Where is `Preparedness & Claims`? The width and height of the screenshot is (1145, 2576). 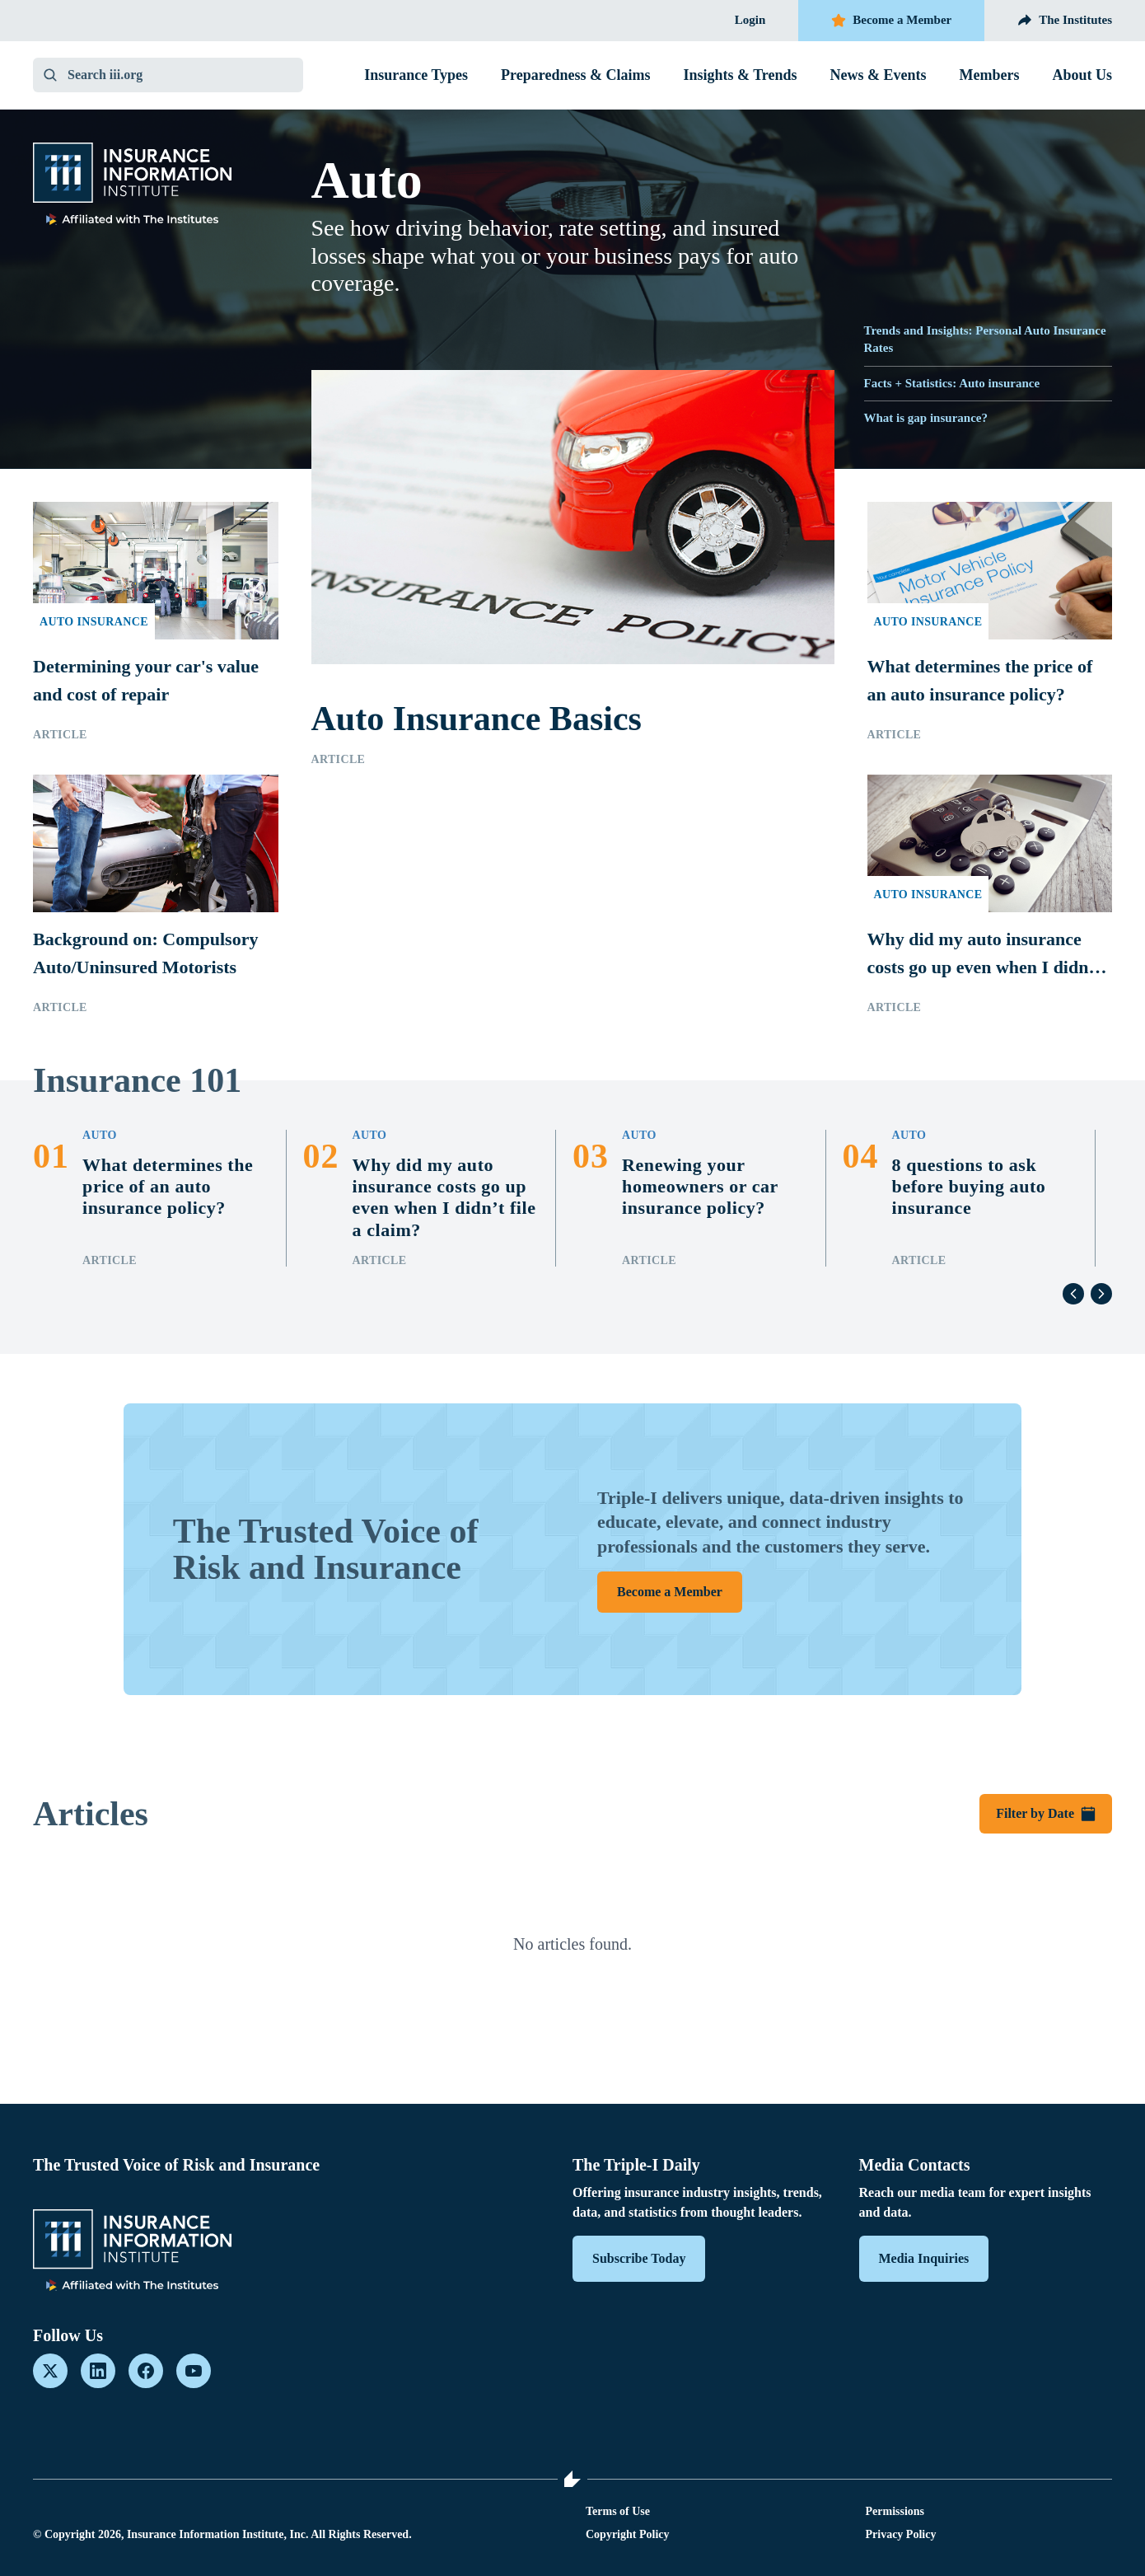
Preparedness & Claims is located at coordinates (575, 75).